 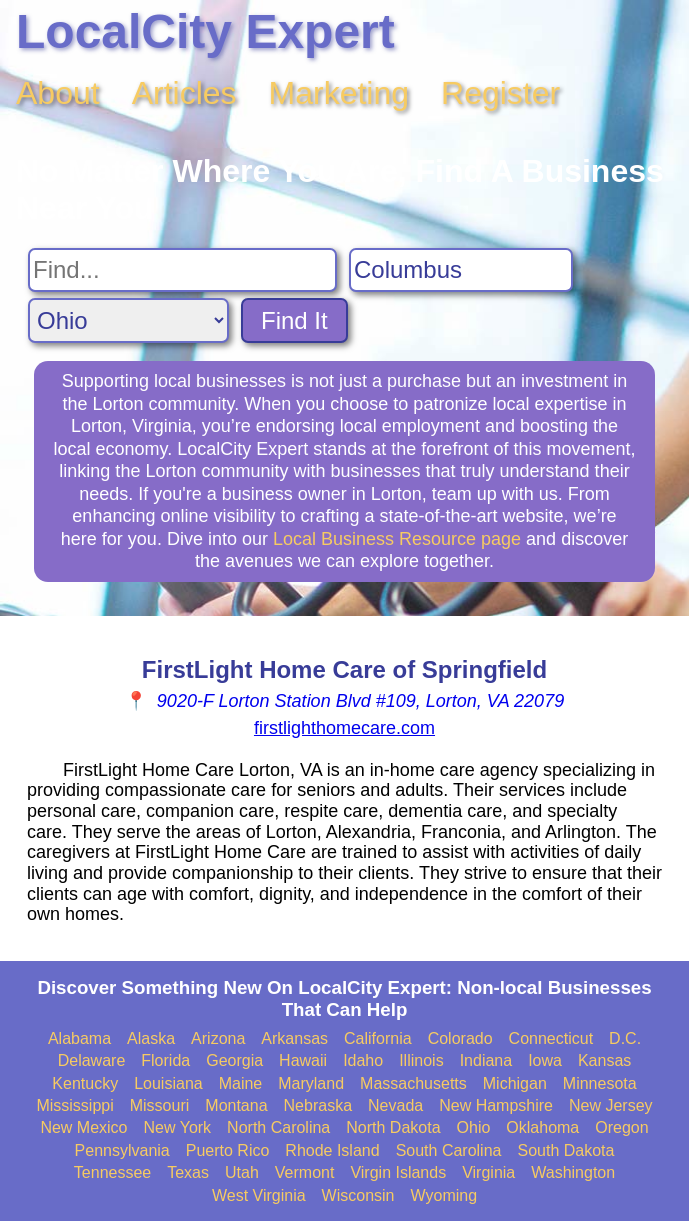 What do you see at coordinates (242, 1172) in the screenshot?
I see `Utah` at bounding box center [242, 1172].